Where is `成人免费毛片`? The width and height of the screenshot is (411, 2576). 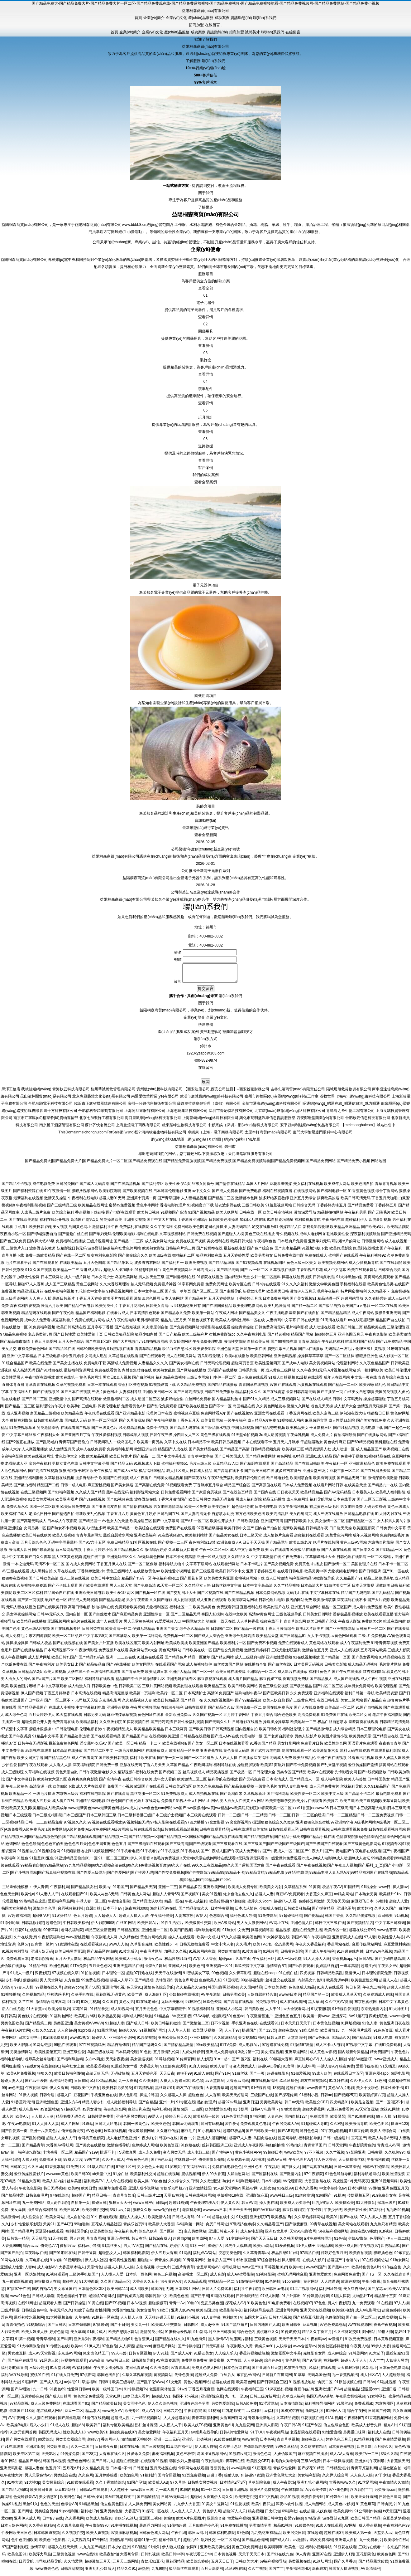 成人免费毛片 is located at coordinates (16, 1639).